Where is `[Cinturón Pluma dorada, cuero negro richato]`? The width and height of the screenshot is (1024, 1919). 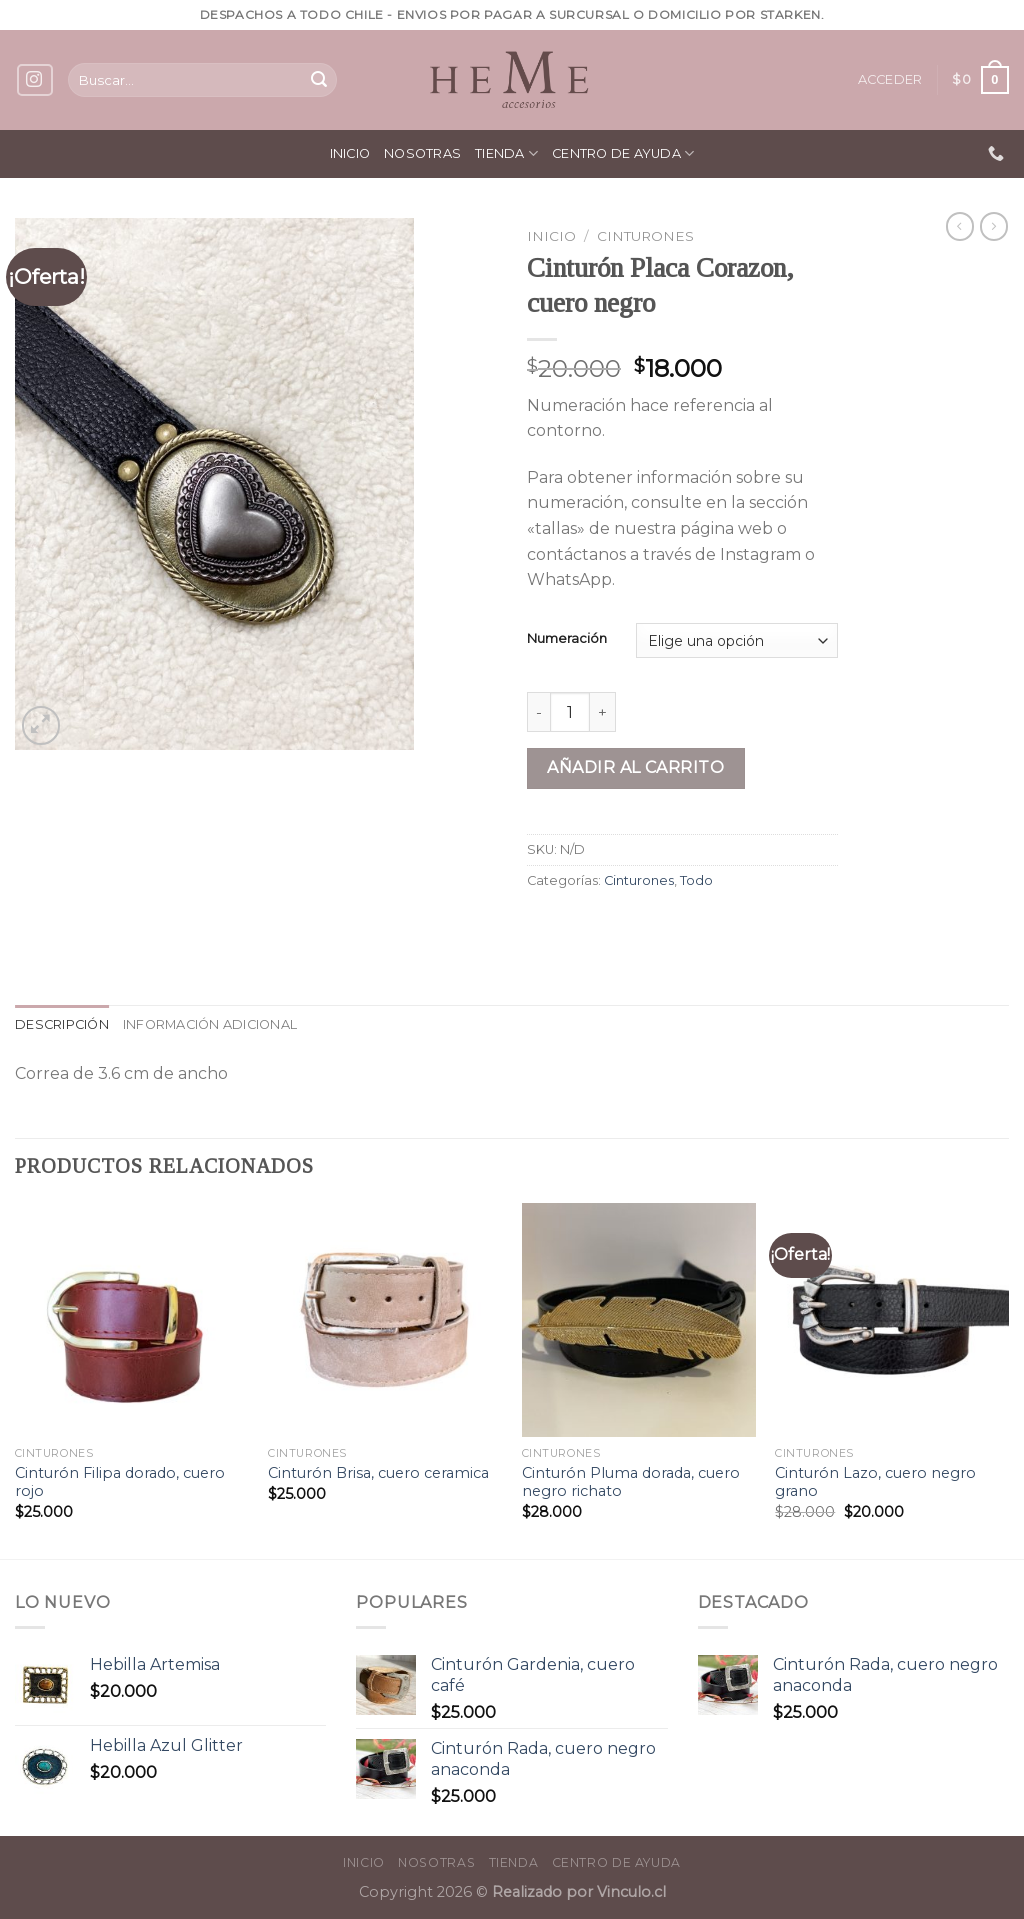 [Cinturón Pluma dorada, cuero negro richato] is located at coordinates (639, 1320).